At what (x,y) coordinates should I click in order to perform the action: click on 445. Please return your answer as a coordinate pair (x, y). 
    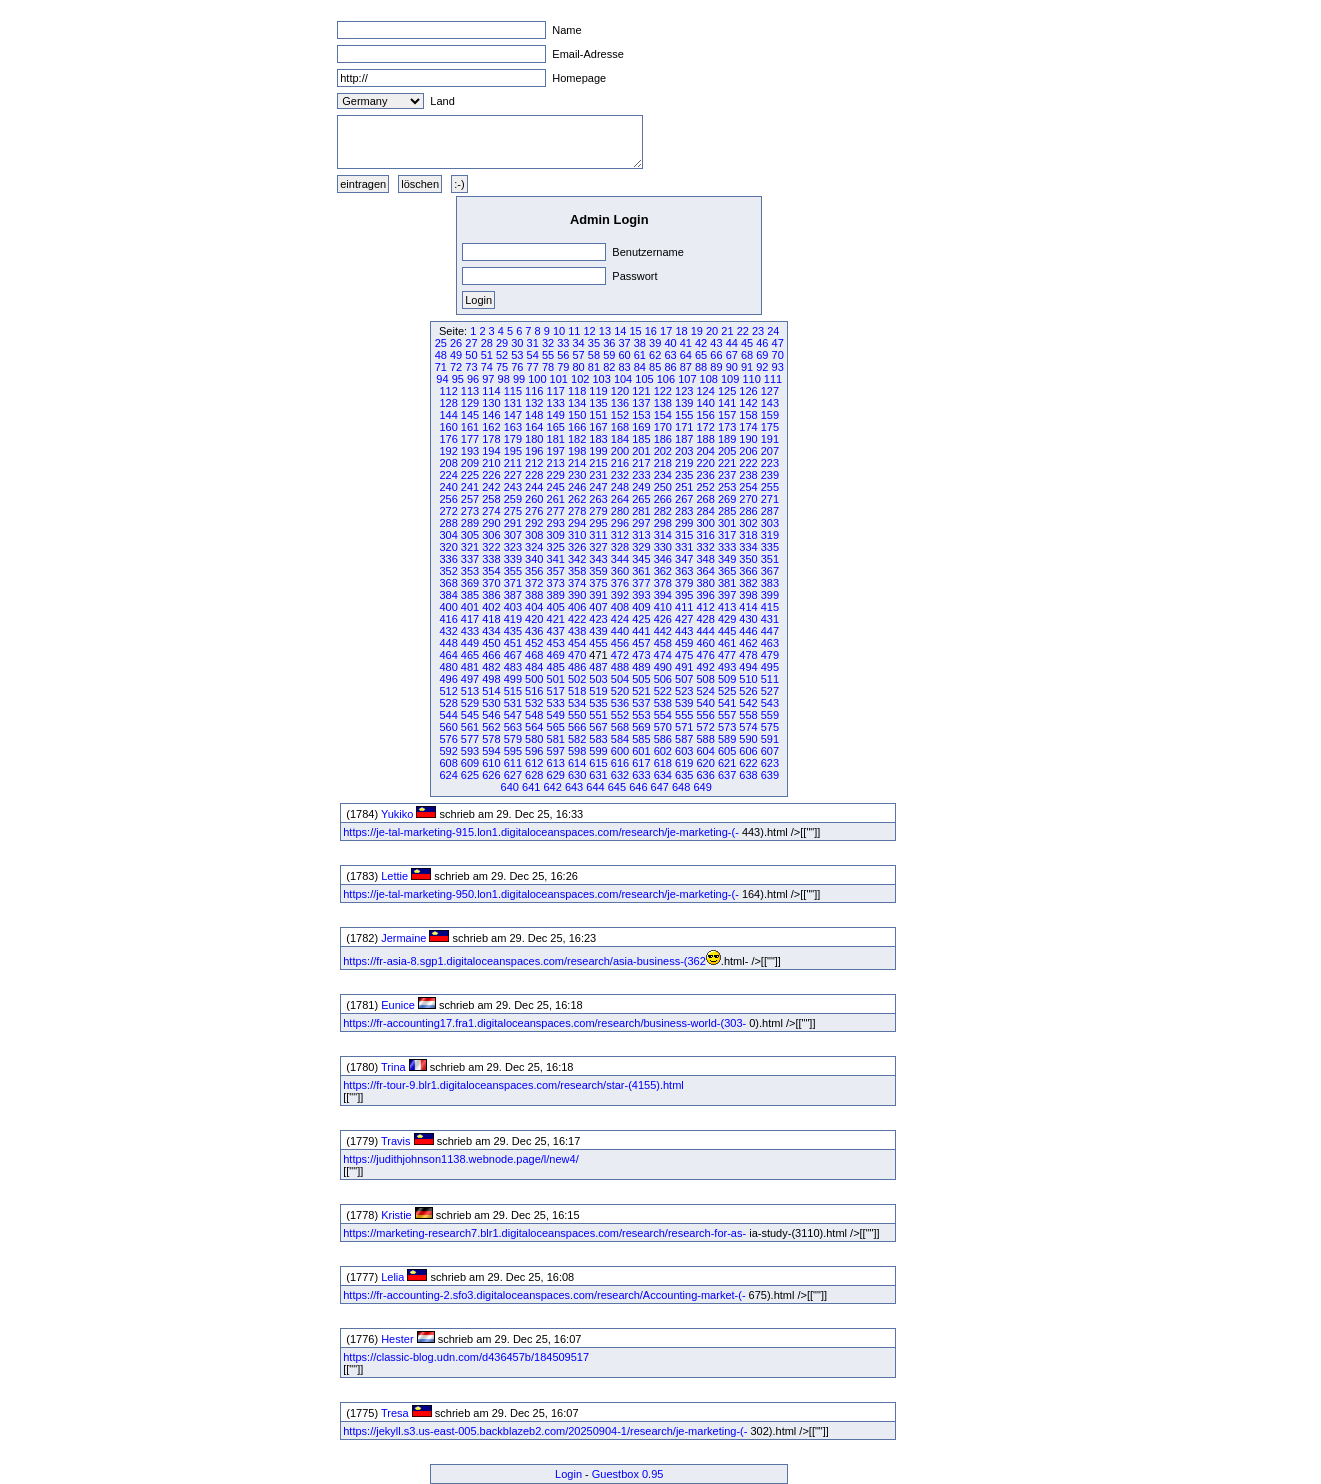
    Looking at the image, I should click on (727, 631).